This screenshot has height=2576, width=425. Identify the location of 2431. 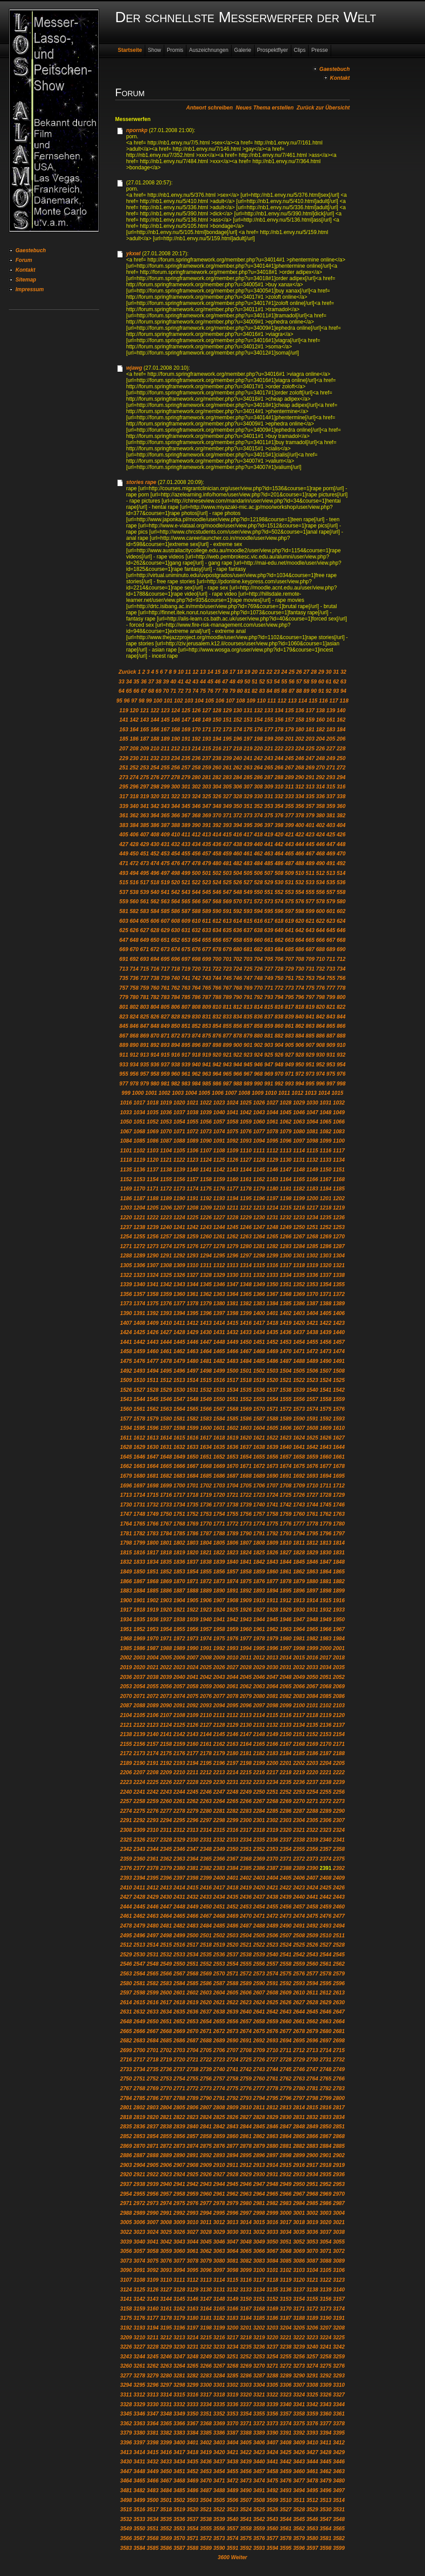
(179, 1897).